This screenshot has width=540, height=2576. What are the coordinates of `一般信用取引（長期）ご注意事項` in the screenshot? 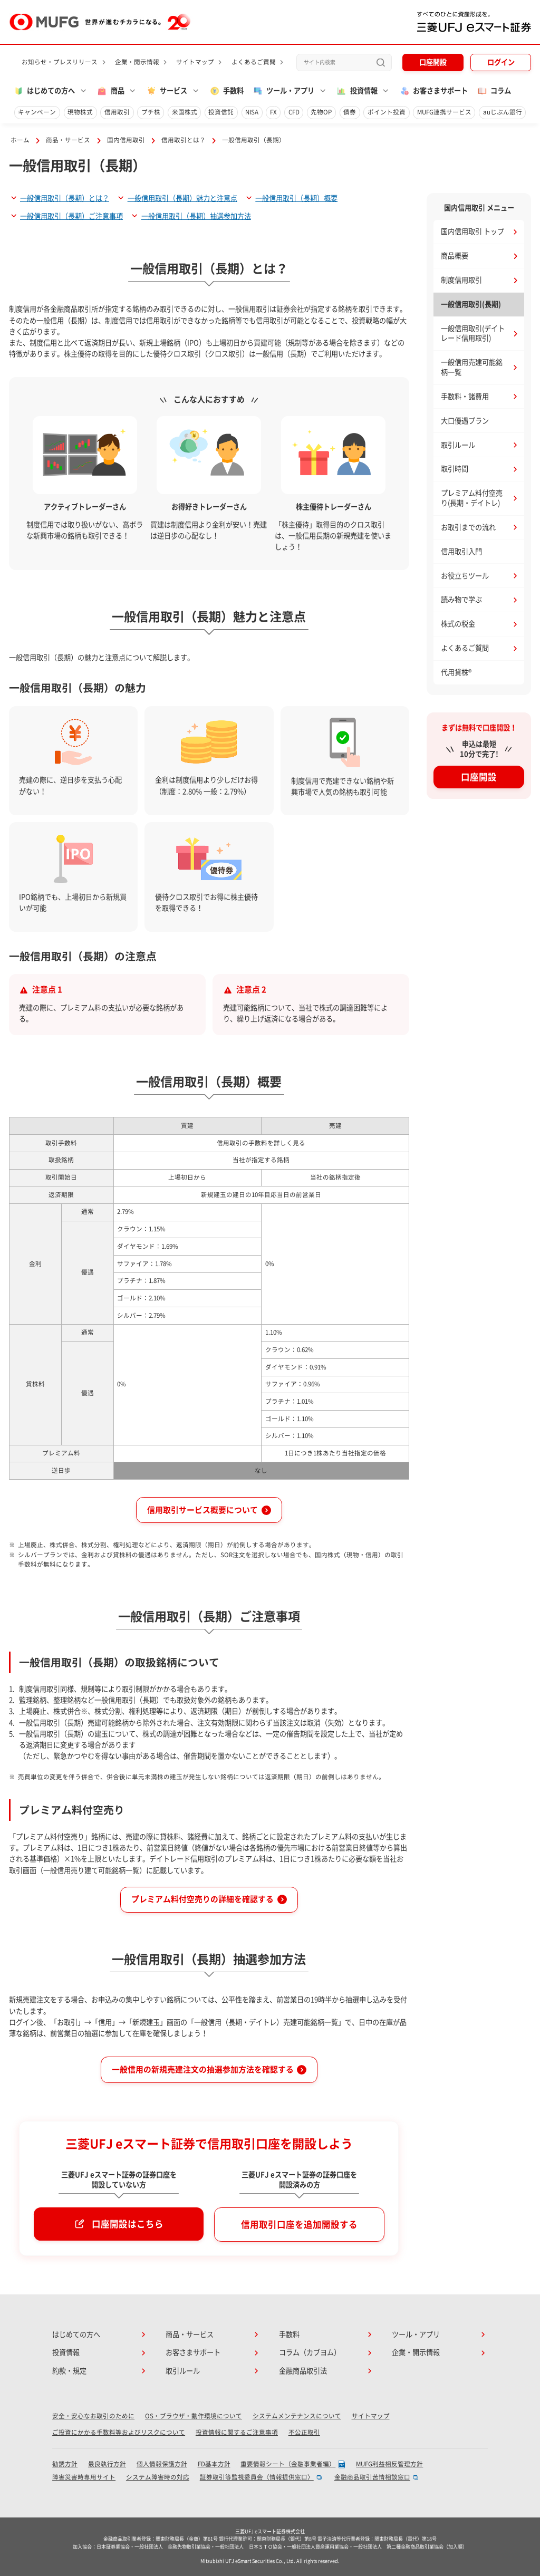 It's located at (71, 216).